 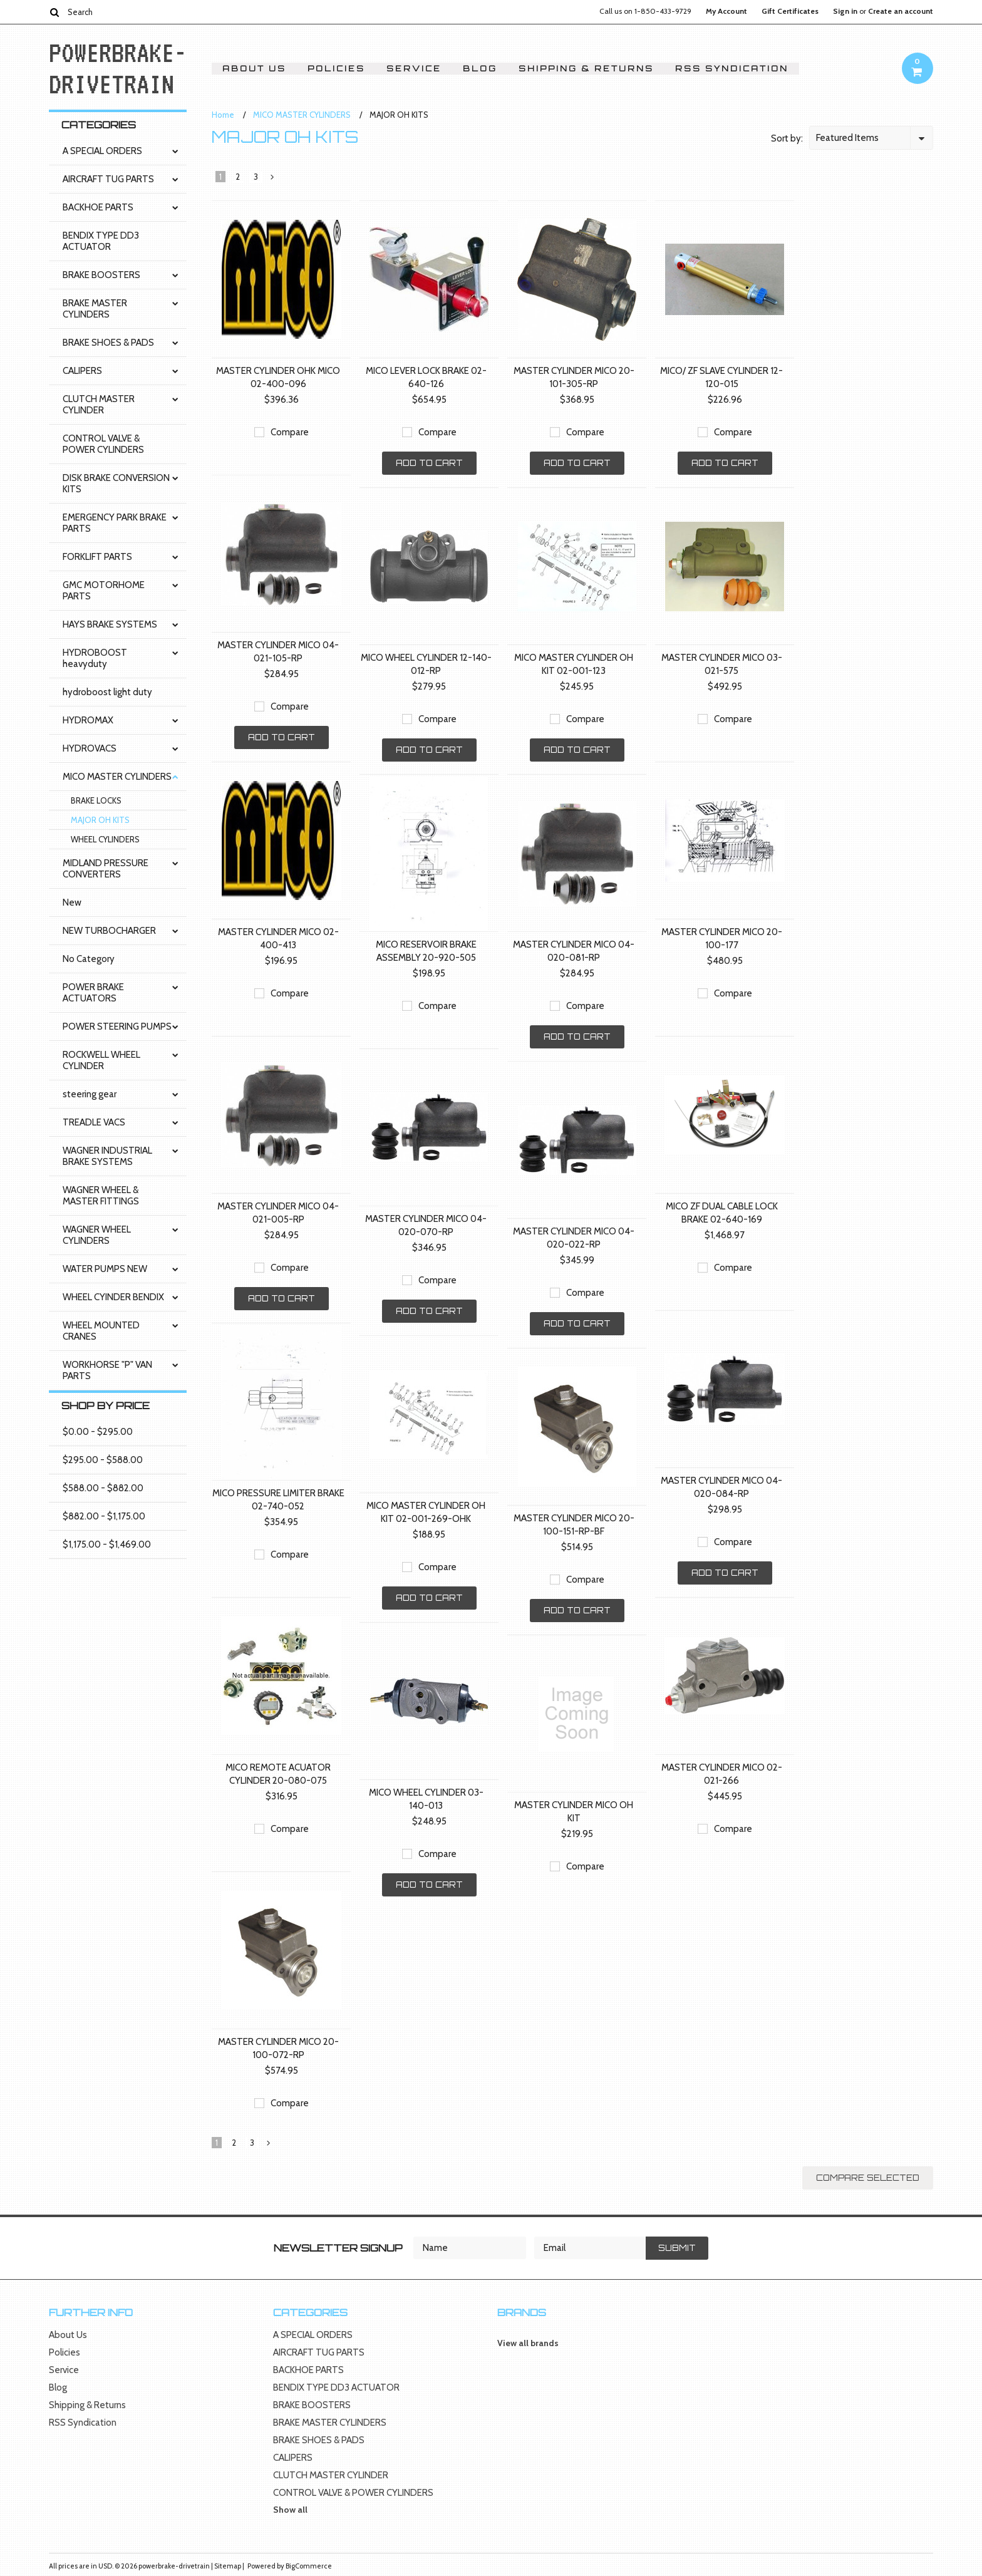 What do you see at coordinates (223, 115) in the screenshot?
I see `Home` at bounding box center [223, 115].